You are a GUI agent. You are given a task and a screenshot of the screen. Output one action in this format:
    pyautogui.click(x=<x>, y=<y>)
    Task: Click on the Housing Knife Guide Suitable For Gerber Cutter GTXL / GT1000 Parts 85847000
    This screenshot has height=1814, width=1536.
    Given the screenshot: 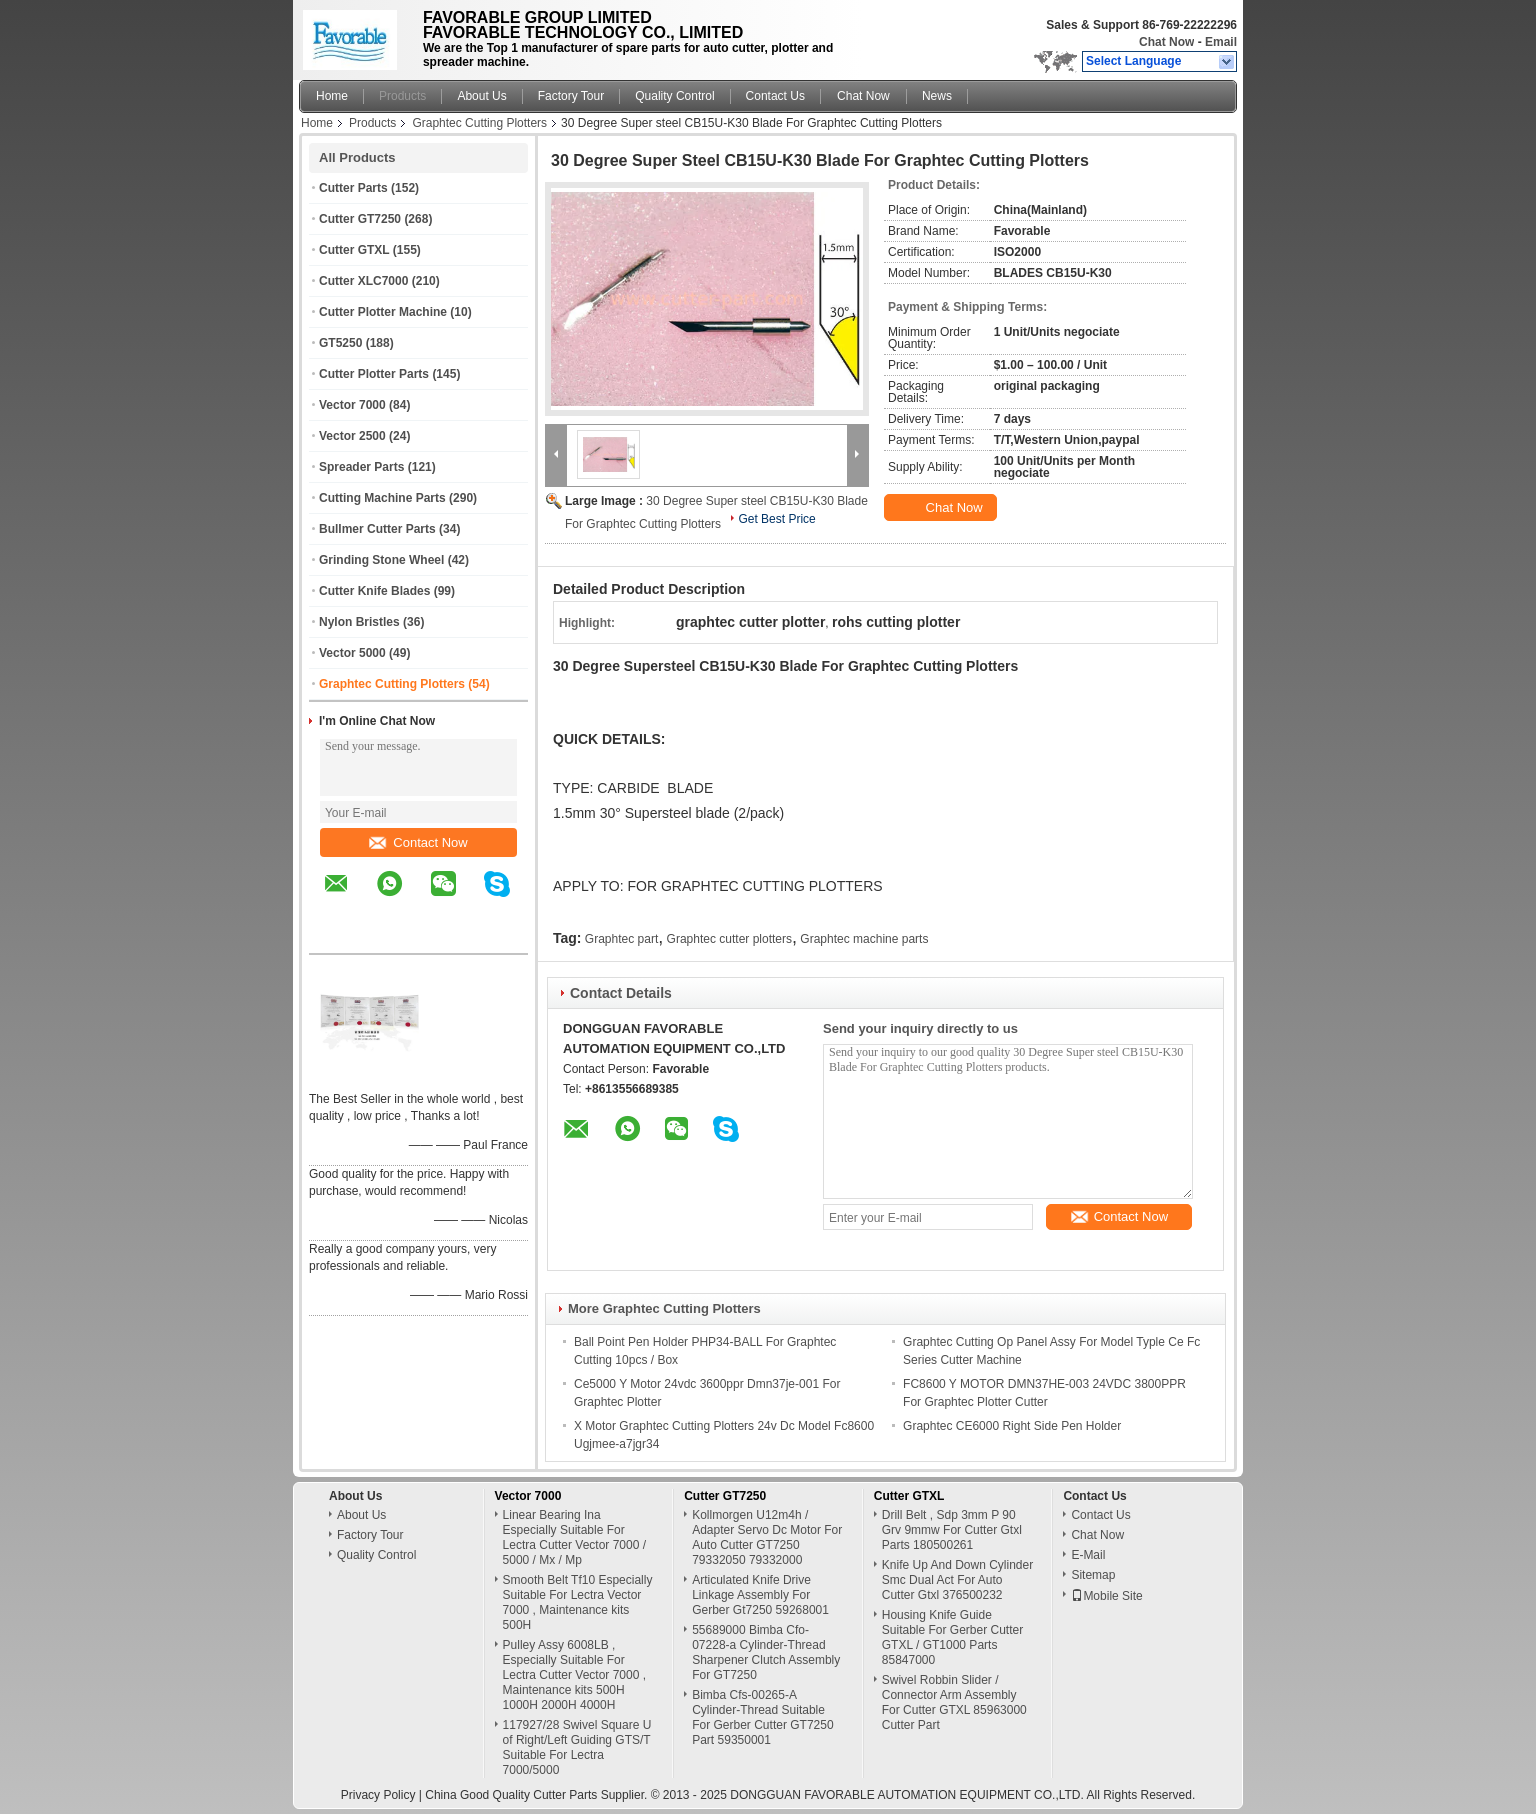 What is the action you would take?
    pyautogui.click(x=952, y=1637)
    